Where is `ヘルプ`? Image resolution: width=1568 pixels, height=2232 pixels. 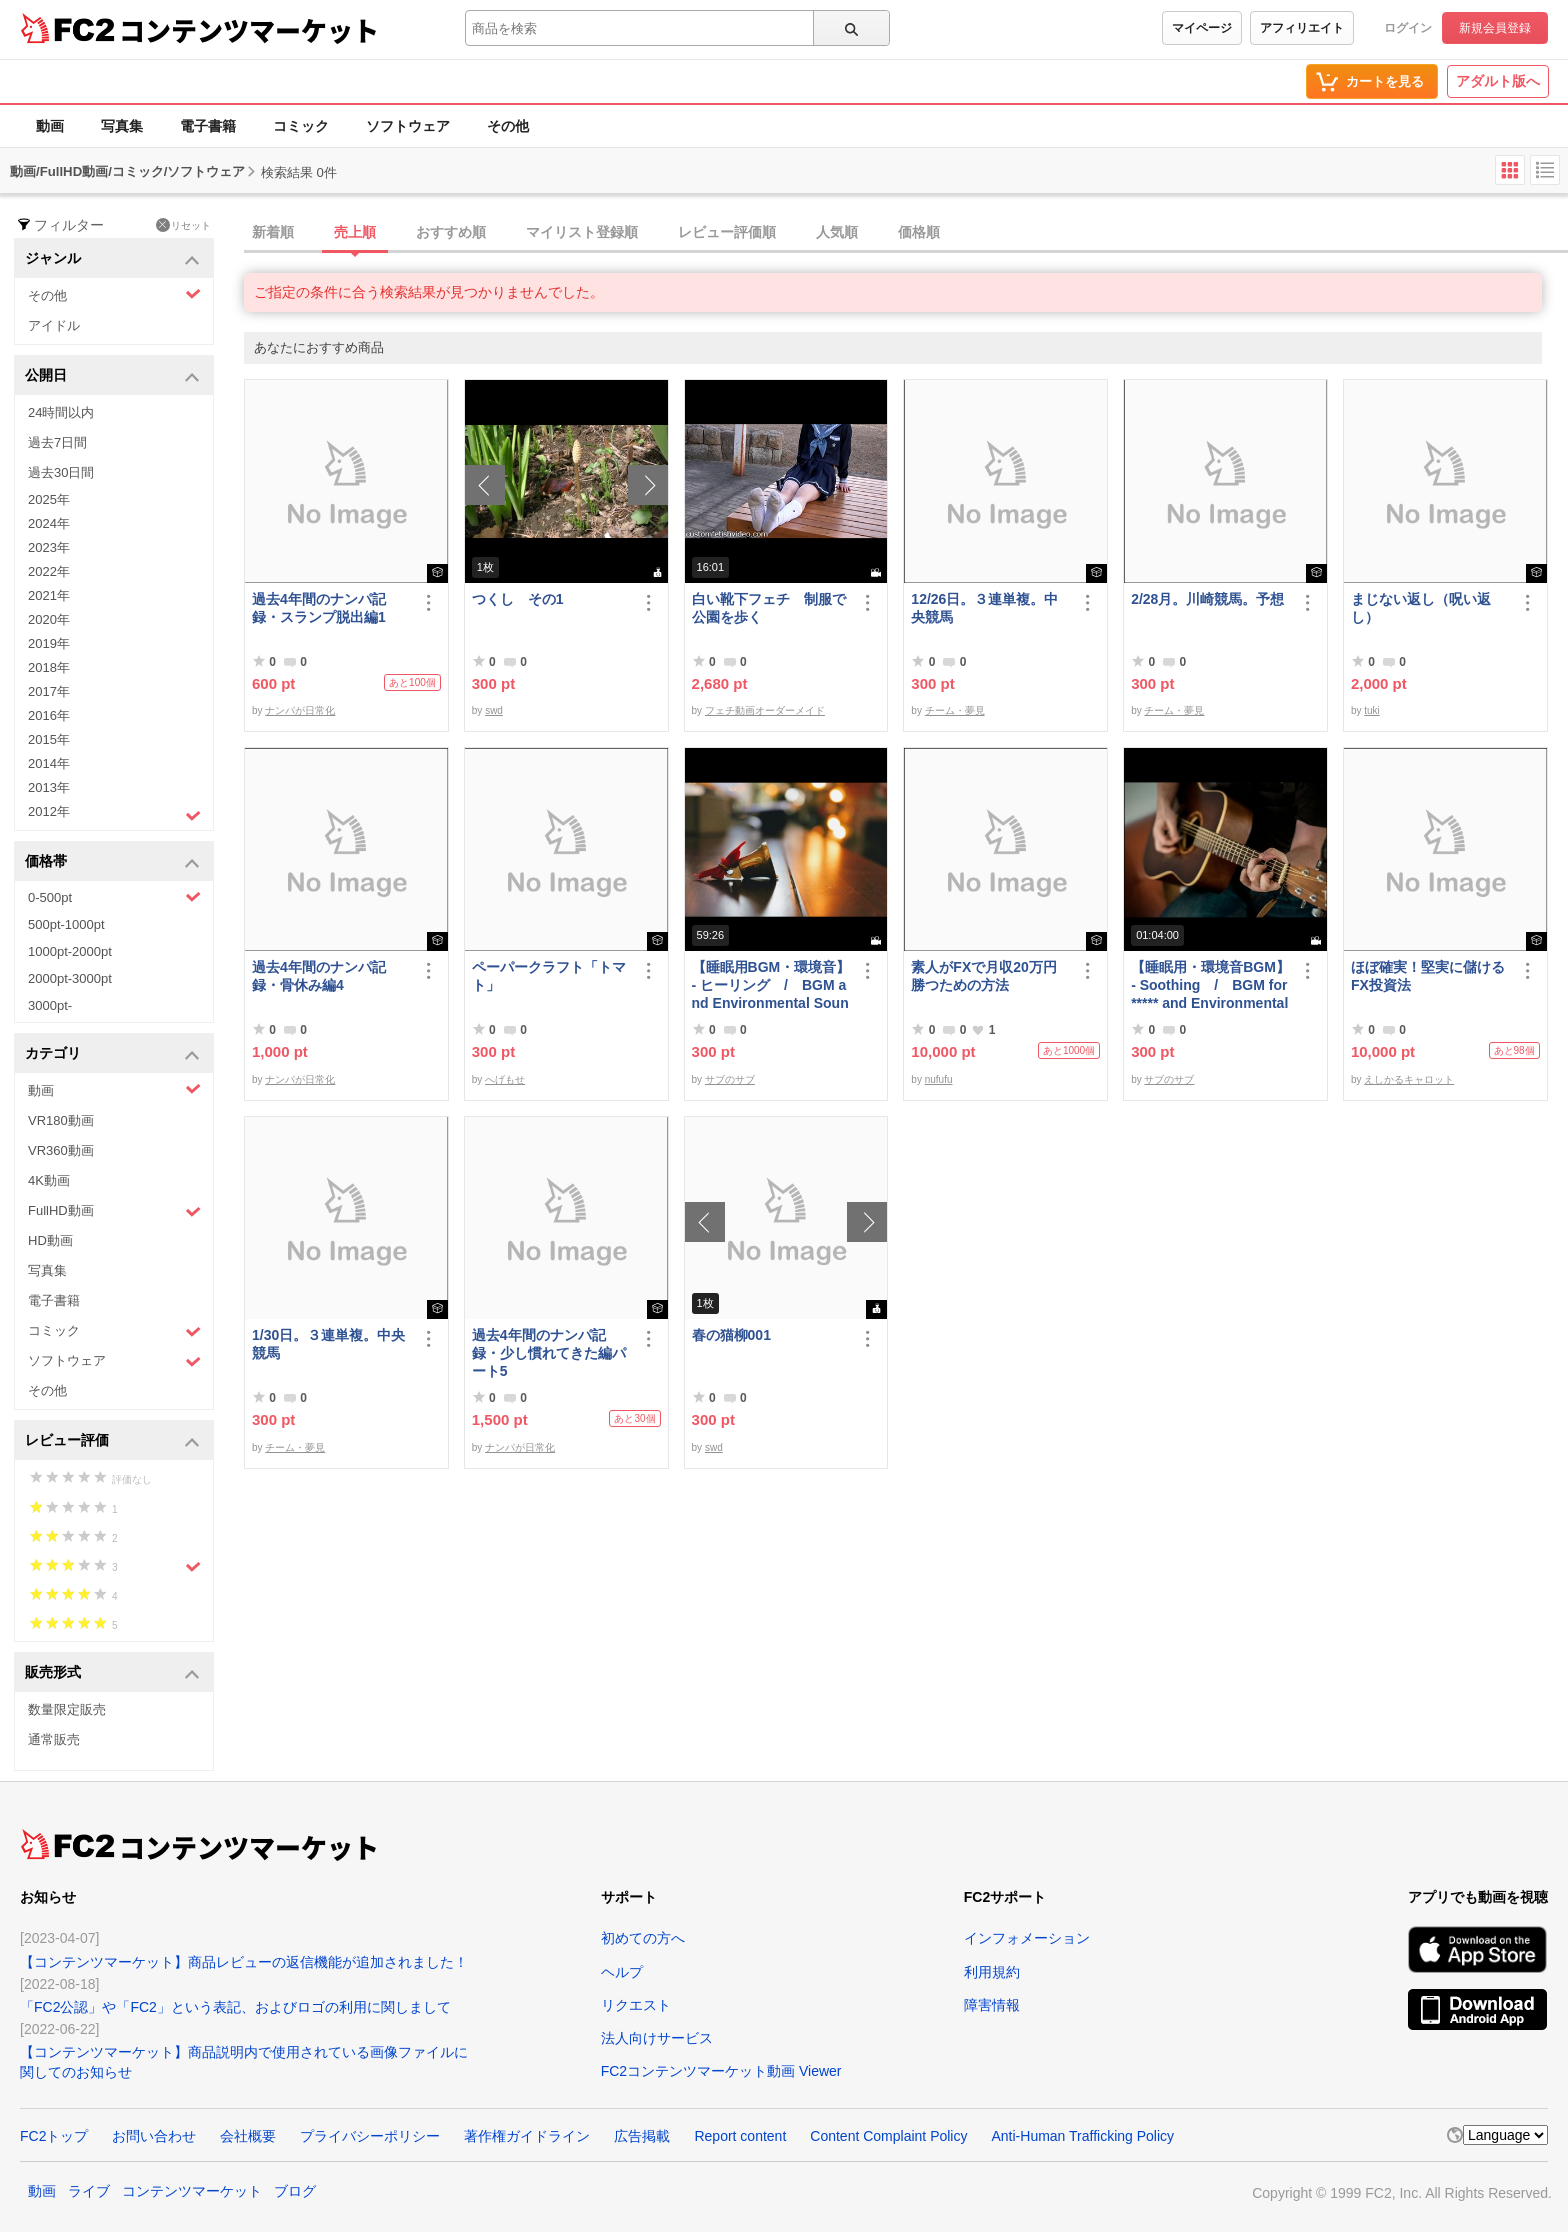
ヘルプ is located at coordinates (622, 1972).